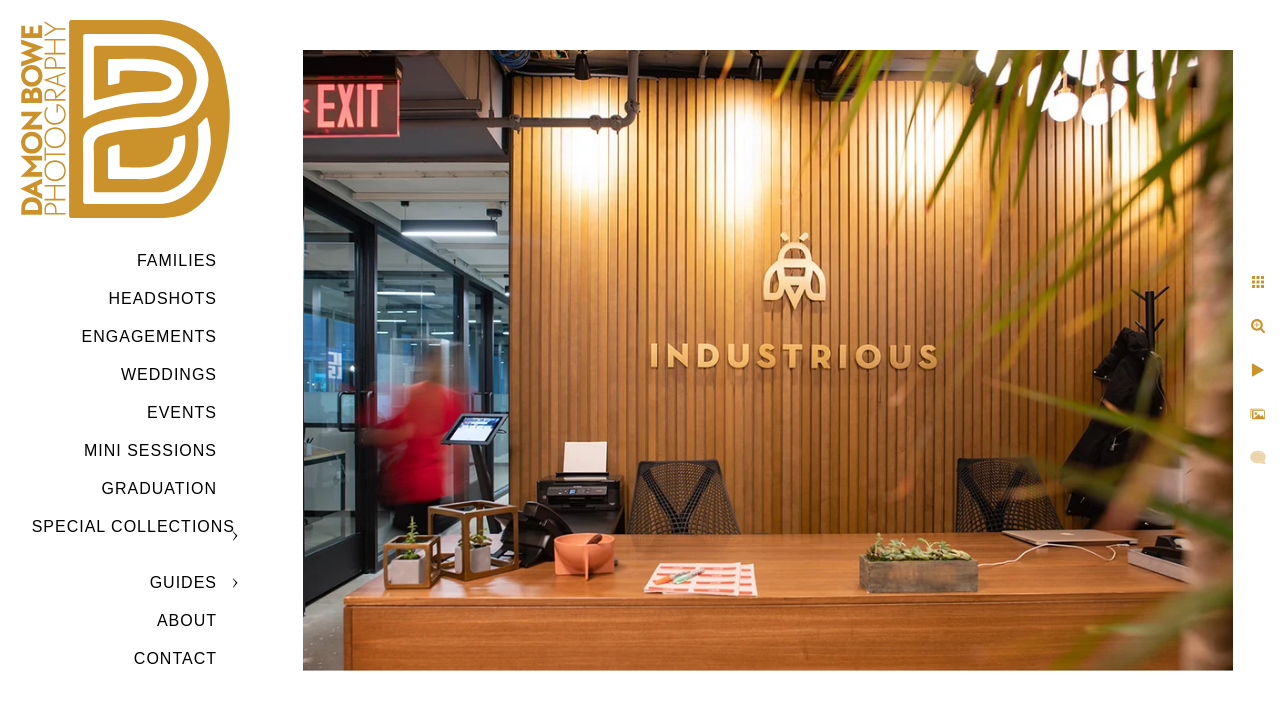  What do you see at coordinates (133, 526) in the screenshot?
I see `SPECIAL COLLECTIONS` at bounding box center [133, 526].